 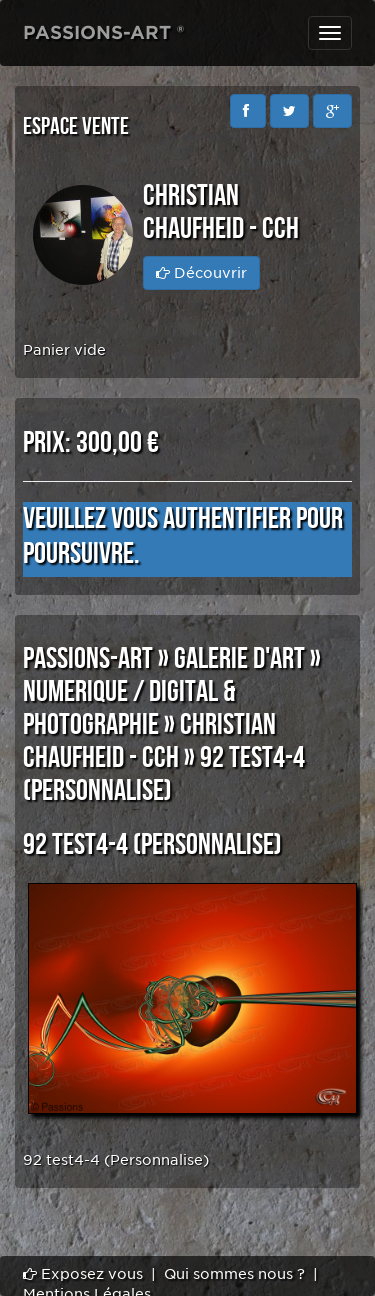 I want to click on Découvrir, so click(x=201, y=273).